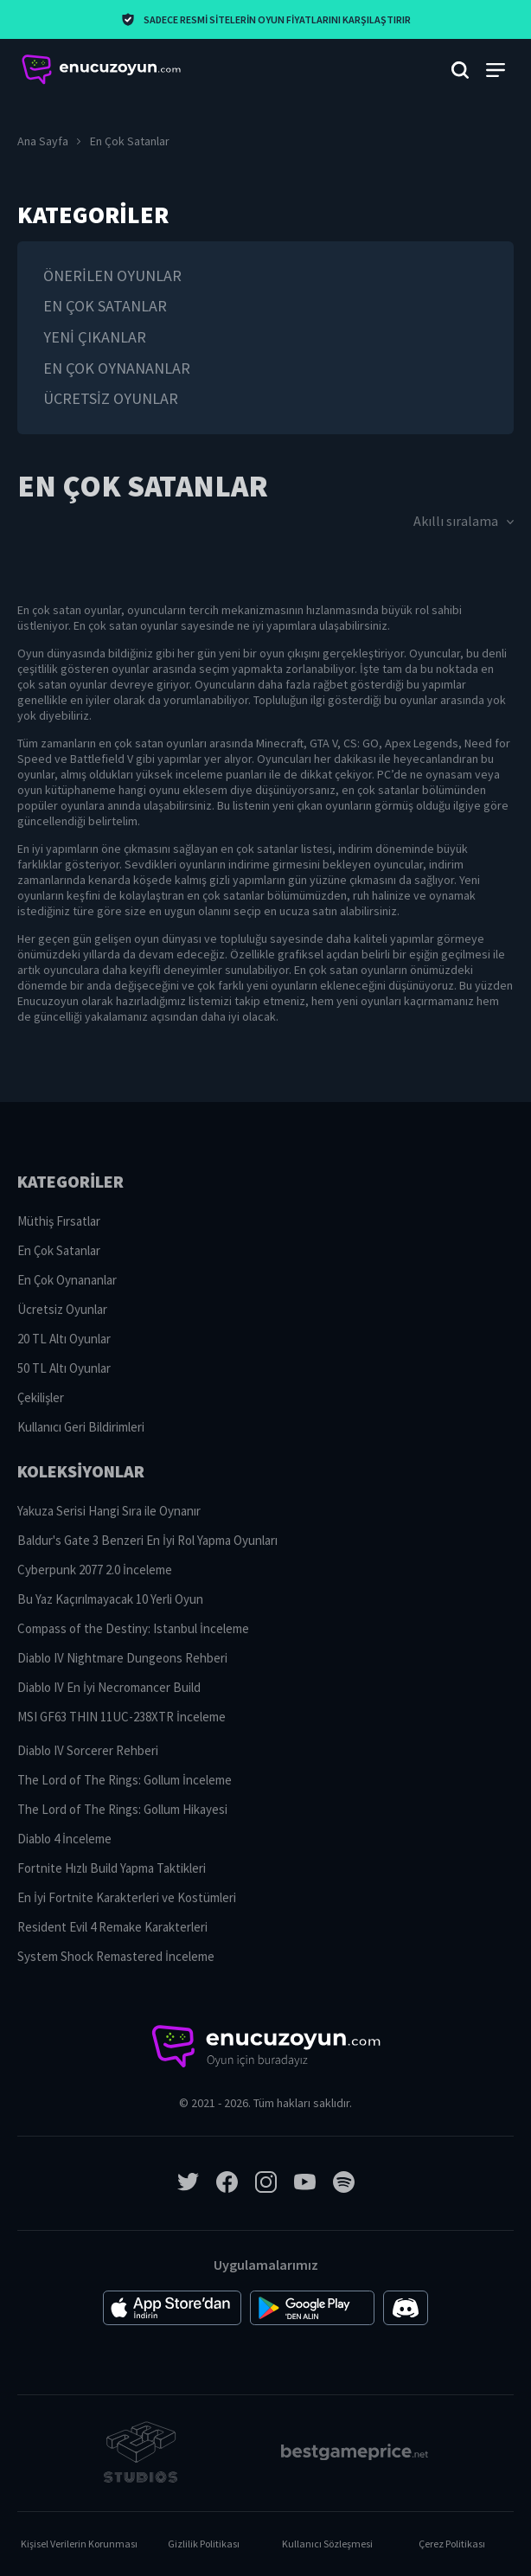  Describe the element at coordinates (122, 1658) in the screenshot. I see `Diablo IV Nightmare Dungeons Rehberi` at that location.